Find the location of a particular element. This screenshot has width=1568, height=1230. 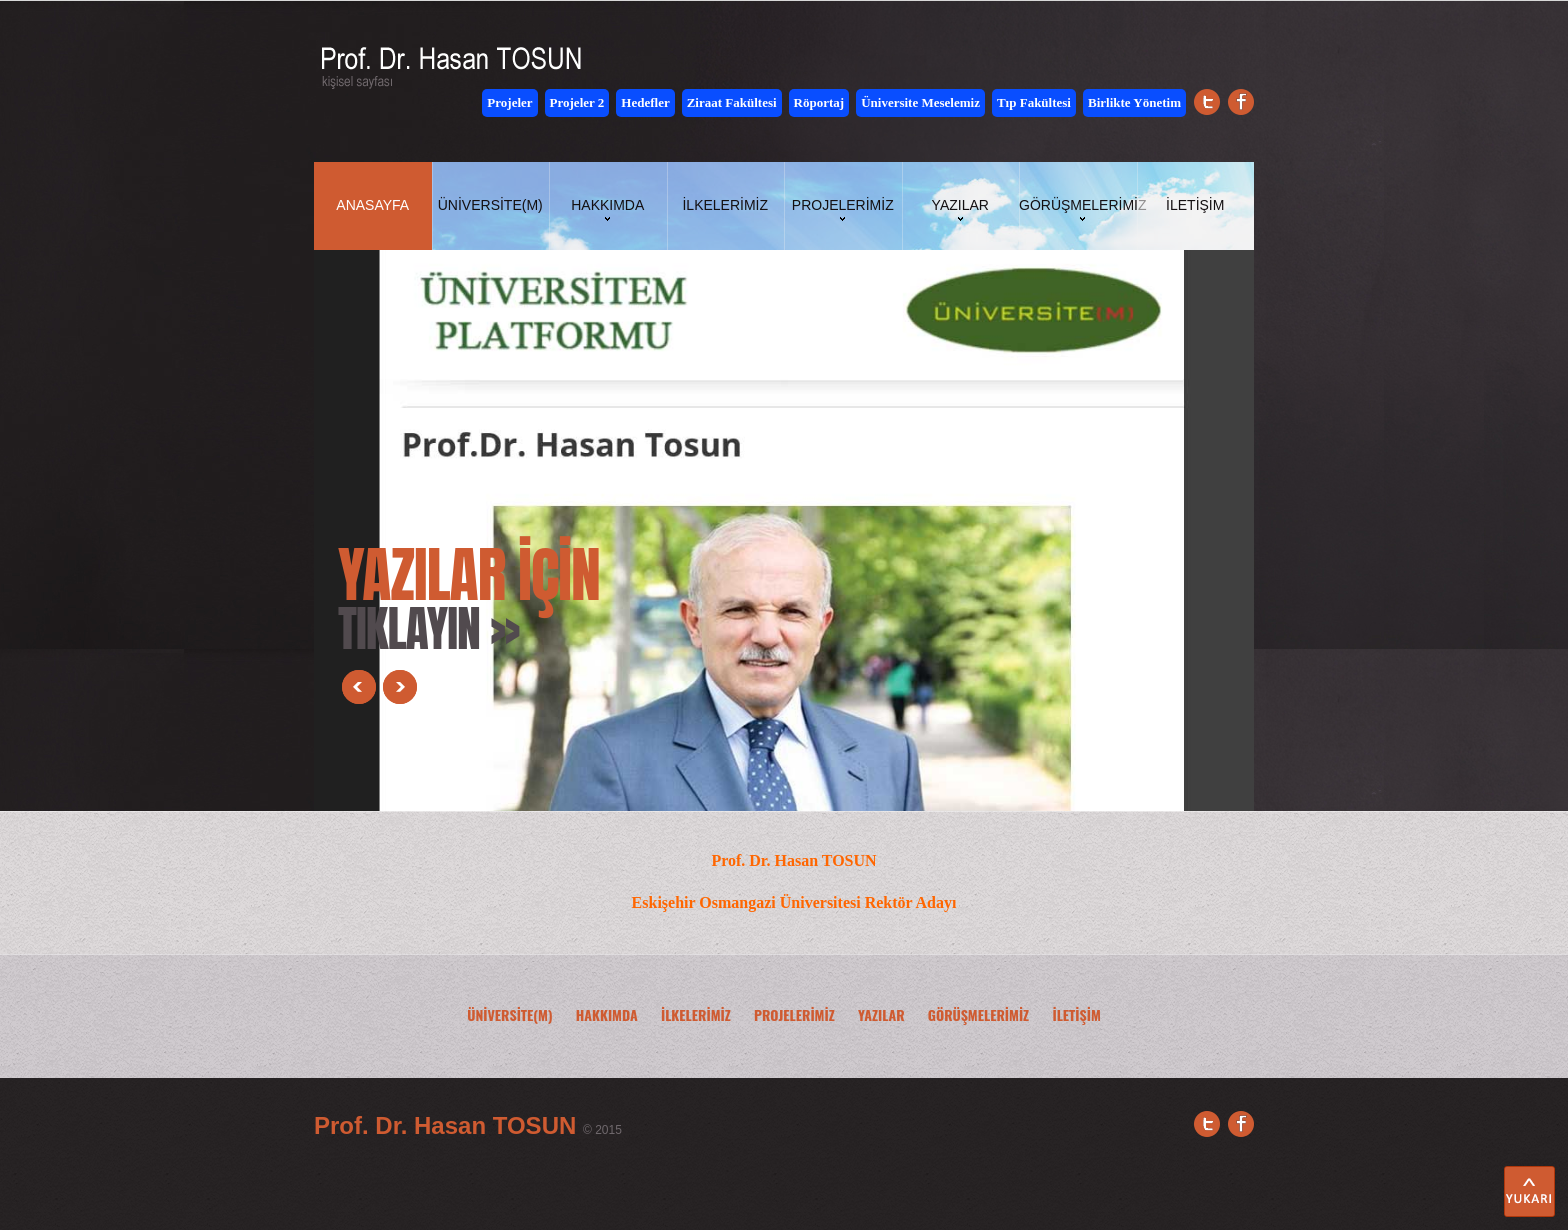

HAKKIMDA is located at coordinates (607, 1014).